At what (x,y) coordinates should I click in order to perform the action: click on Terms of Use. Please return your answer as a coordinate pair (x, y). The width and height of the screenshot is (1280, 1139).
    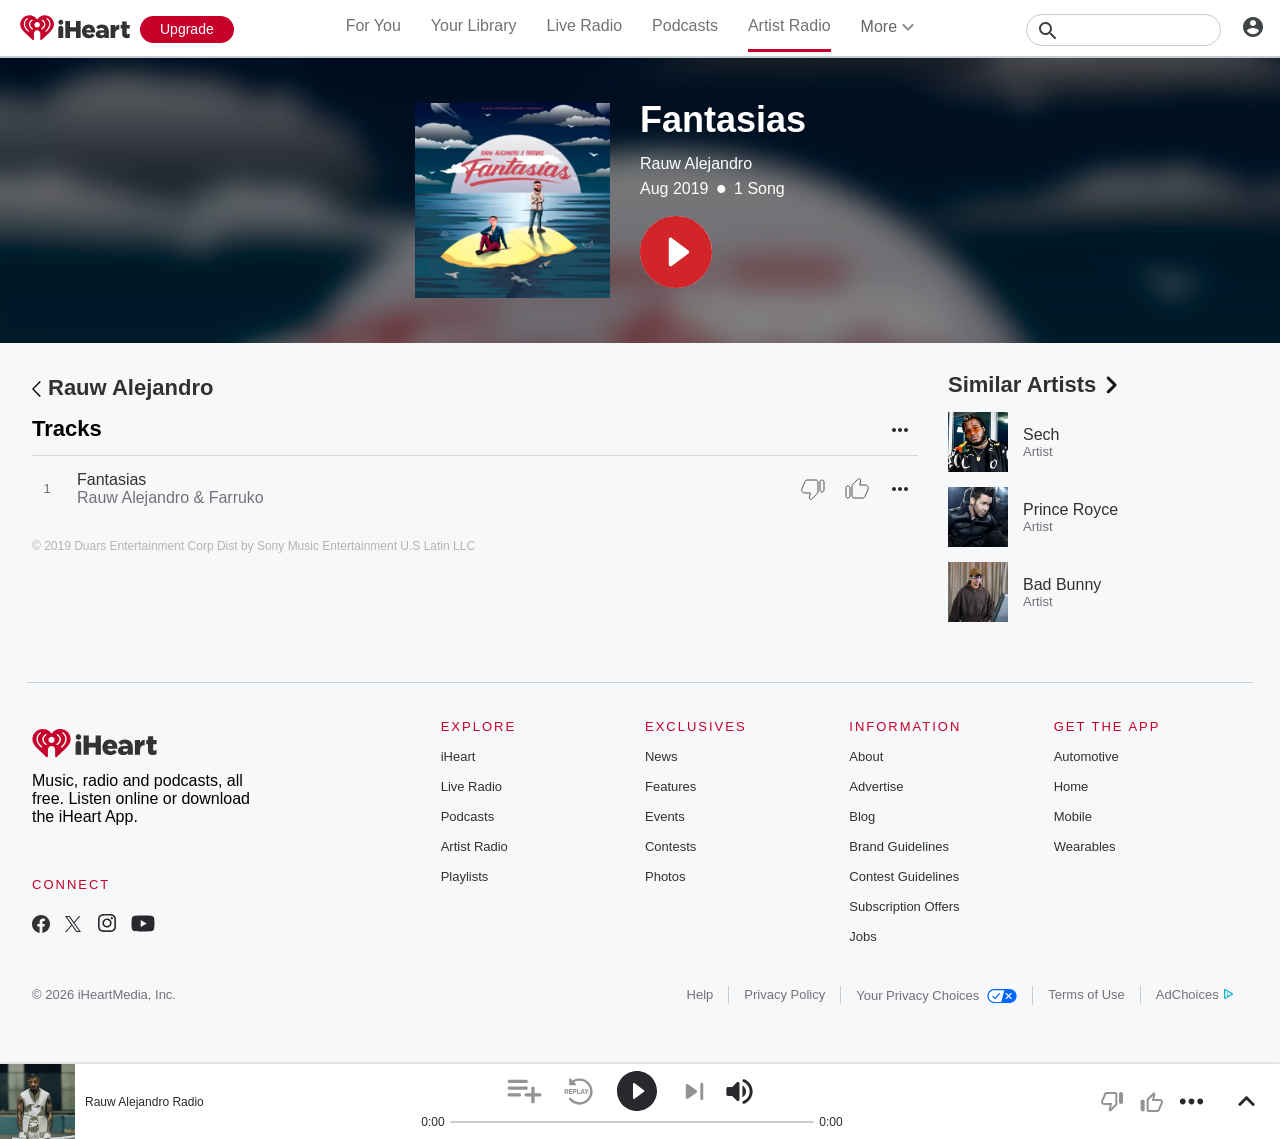
    Looking at the image, I should click on (1086, 994).